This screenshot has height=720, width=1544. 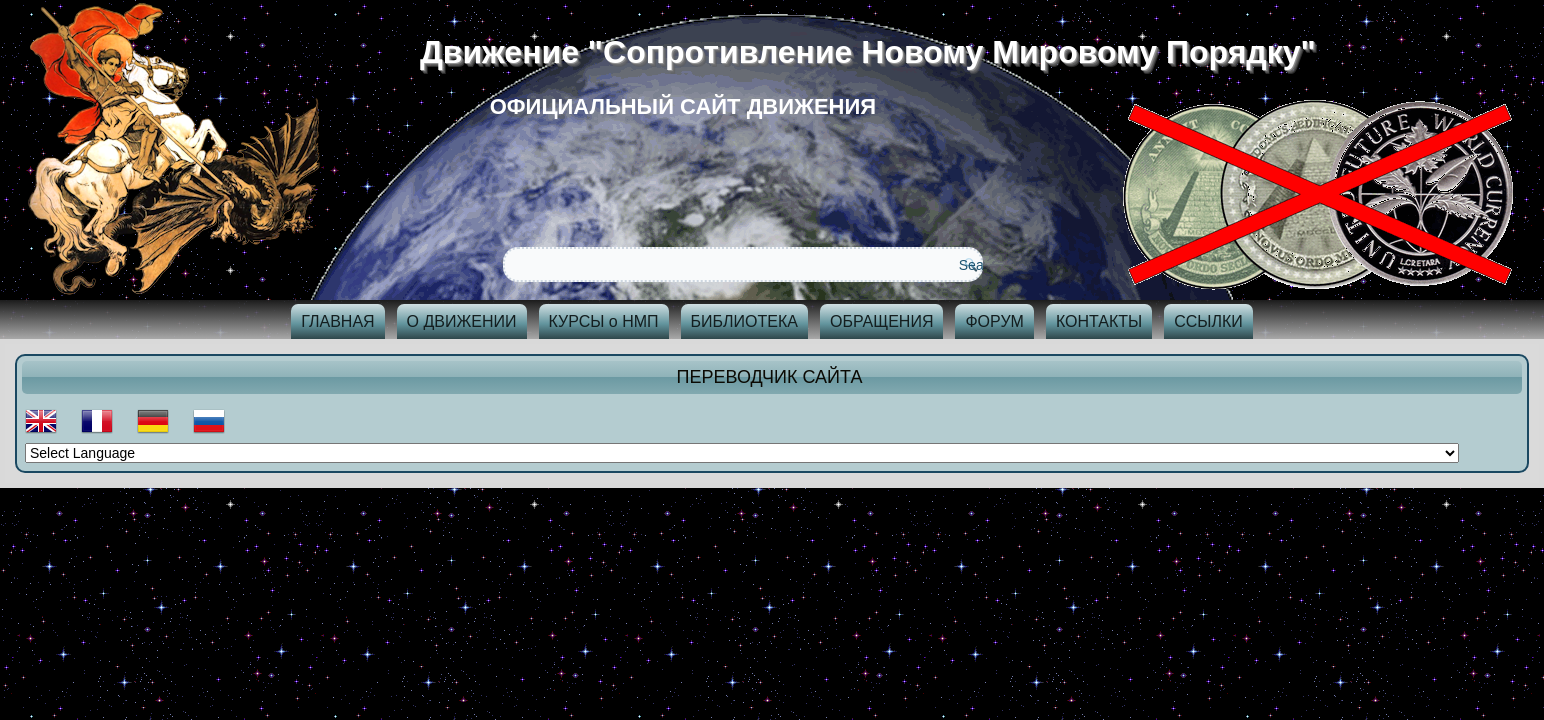 I want to click on О ДВИЖЕНИИ, so click(x=462, y=321).